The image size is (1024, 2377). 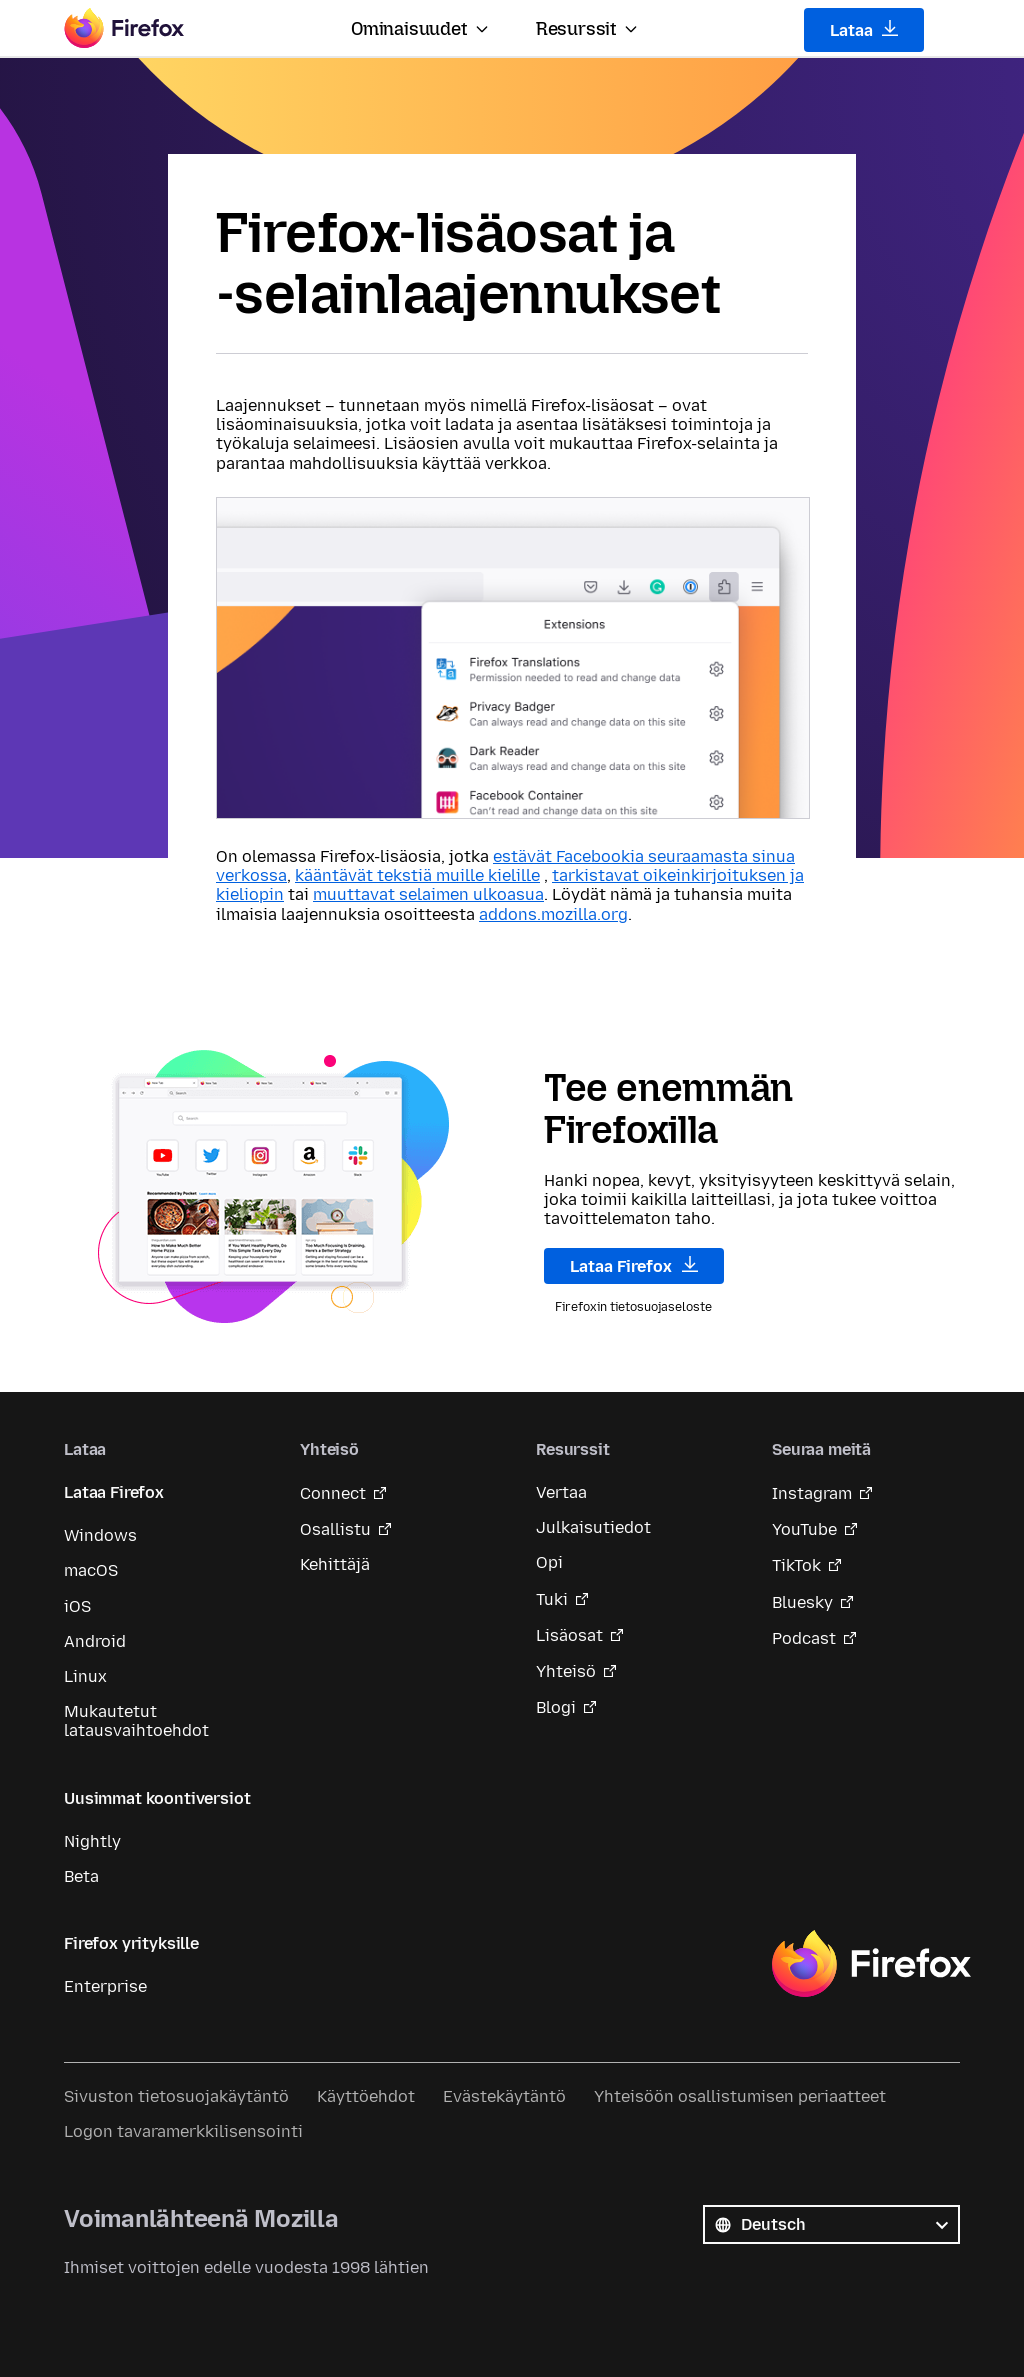 What do you see at coordinates (100, 1535) in the screenshot?
I see `Windows` at bounding box center [100, 1535].